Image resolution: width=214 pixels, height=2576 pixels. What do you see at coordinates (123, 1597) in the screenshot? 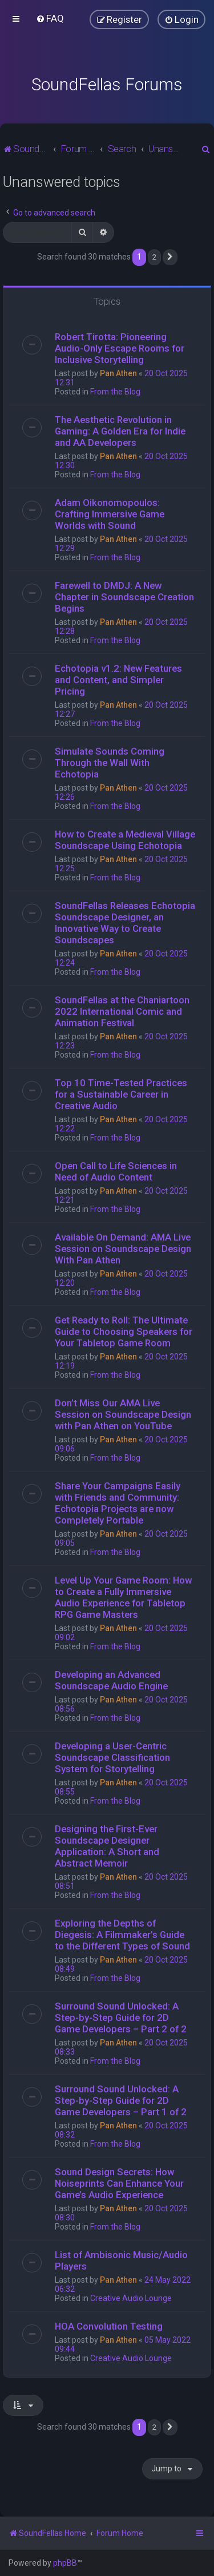
I see `Level Up Your Game Room: How to Create a Fully Immersive Audio Experience for Tabletop RPG Game Masters` at bounding box center [123, 1597].